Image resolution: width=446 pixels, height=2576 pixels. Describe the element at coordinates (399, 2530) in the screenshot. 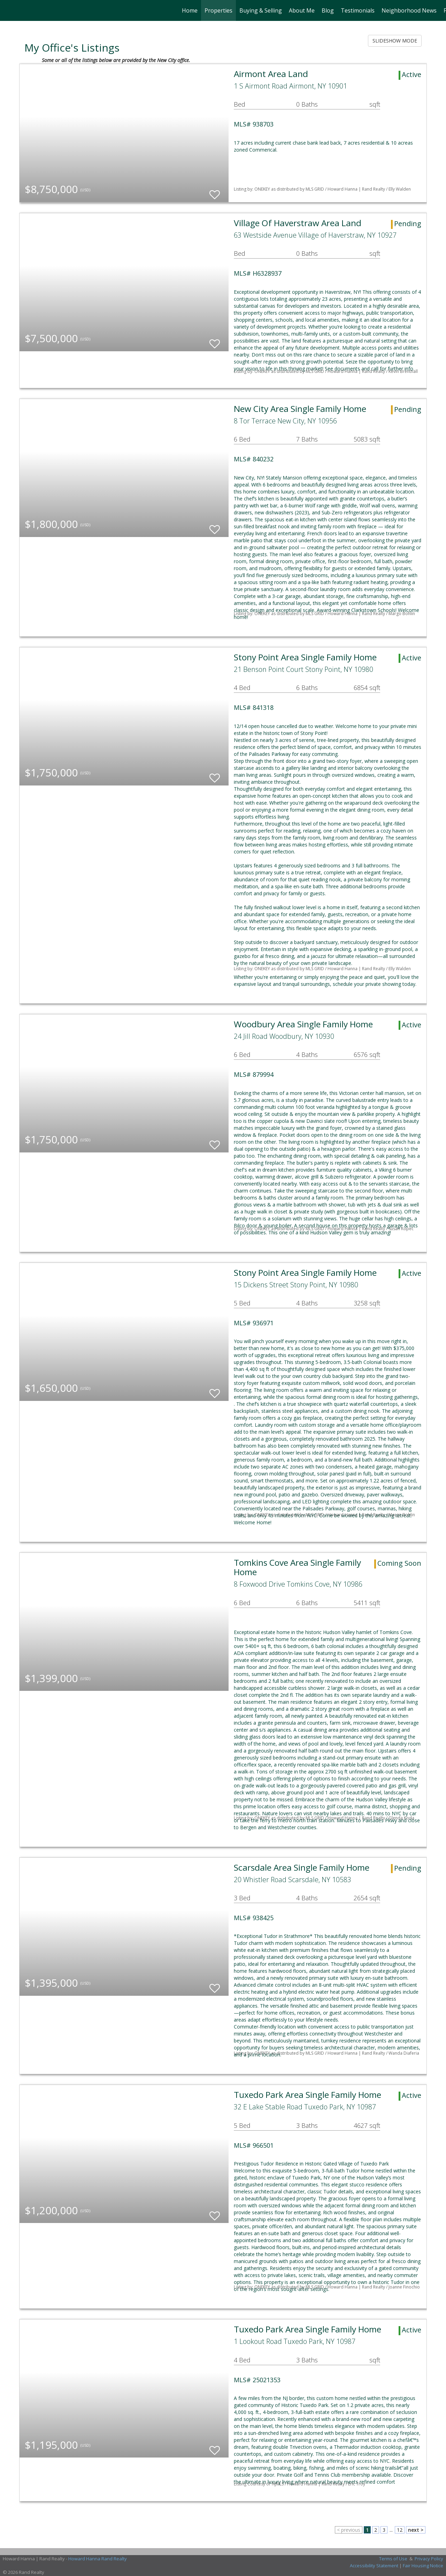

I see `12` at that location.